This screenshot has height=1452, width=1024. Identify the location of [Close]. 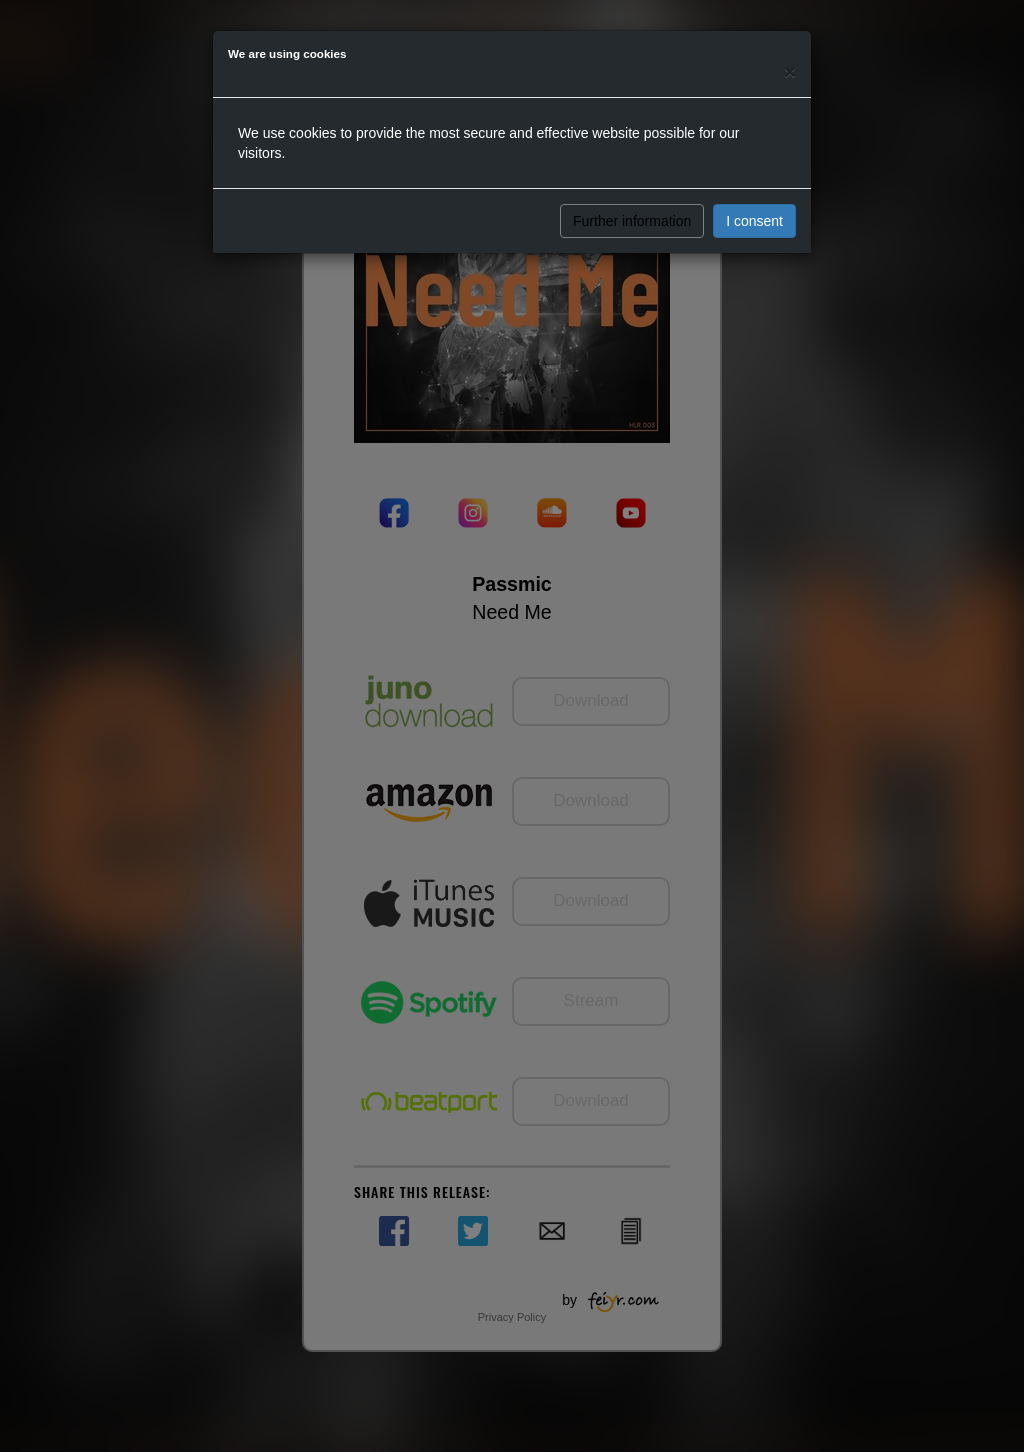
(790, 71).